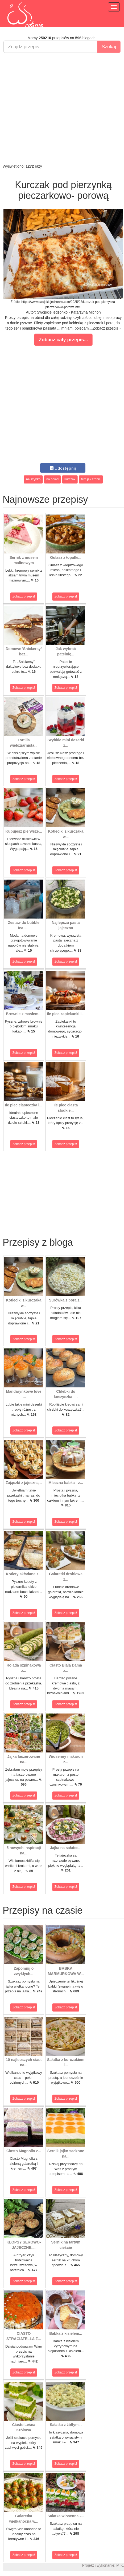 Image resolution: width=124 pixels, height=2576 pixels. I want to click on Zobacz przepis!, so click(24, 596).